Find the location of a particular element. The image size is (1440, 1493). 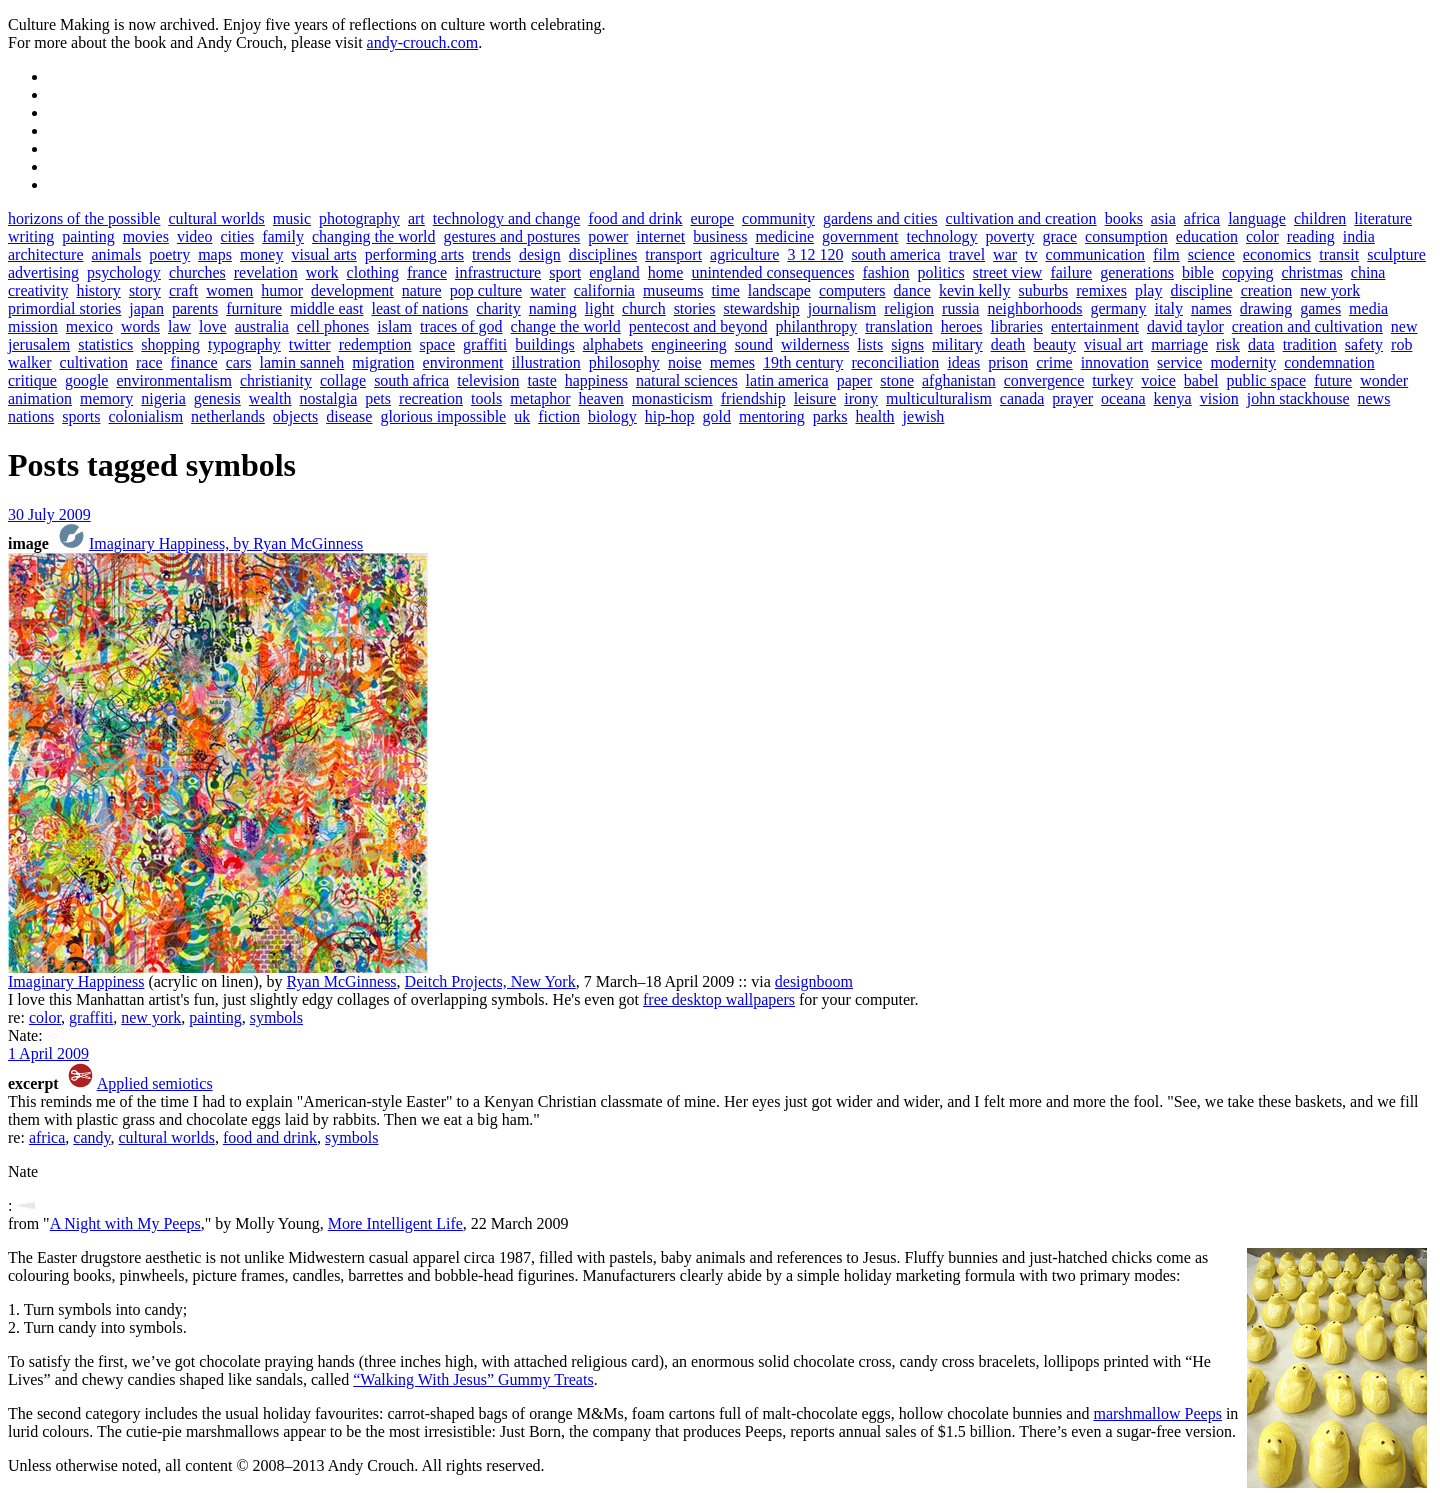

education is located at coordinates (1207, 236).